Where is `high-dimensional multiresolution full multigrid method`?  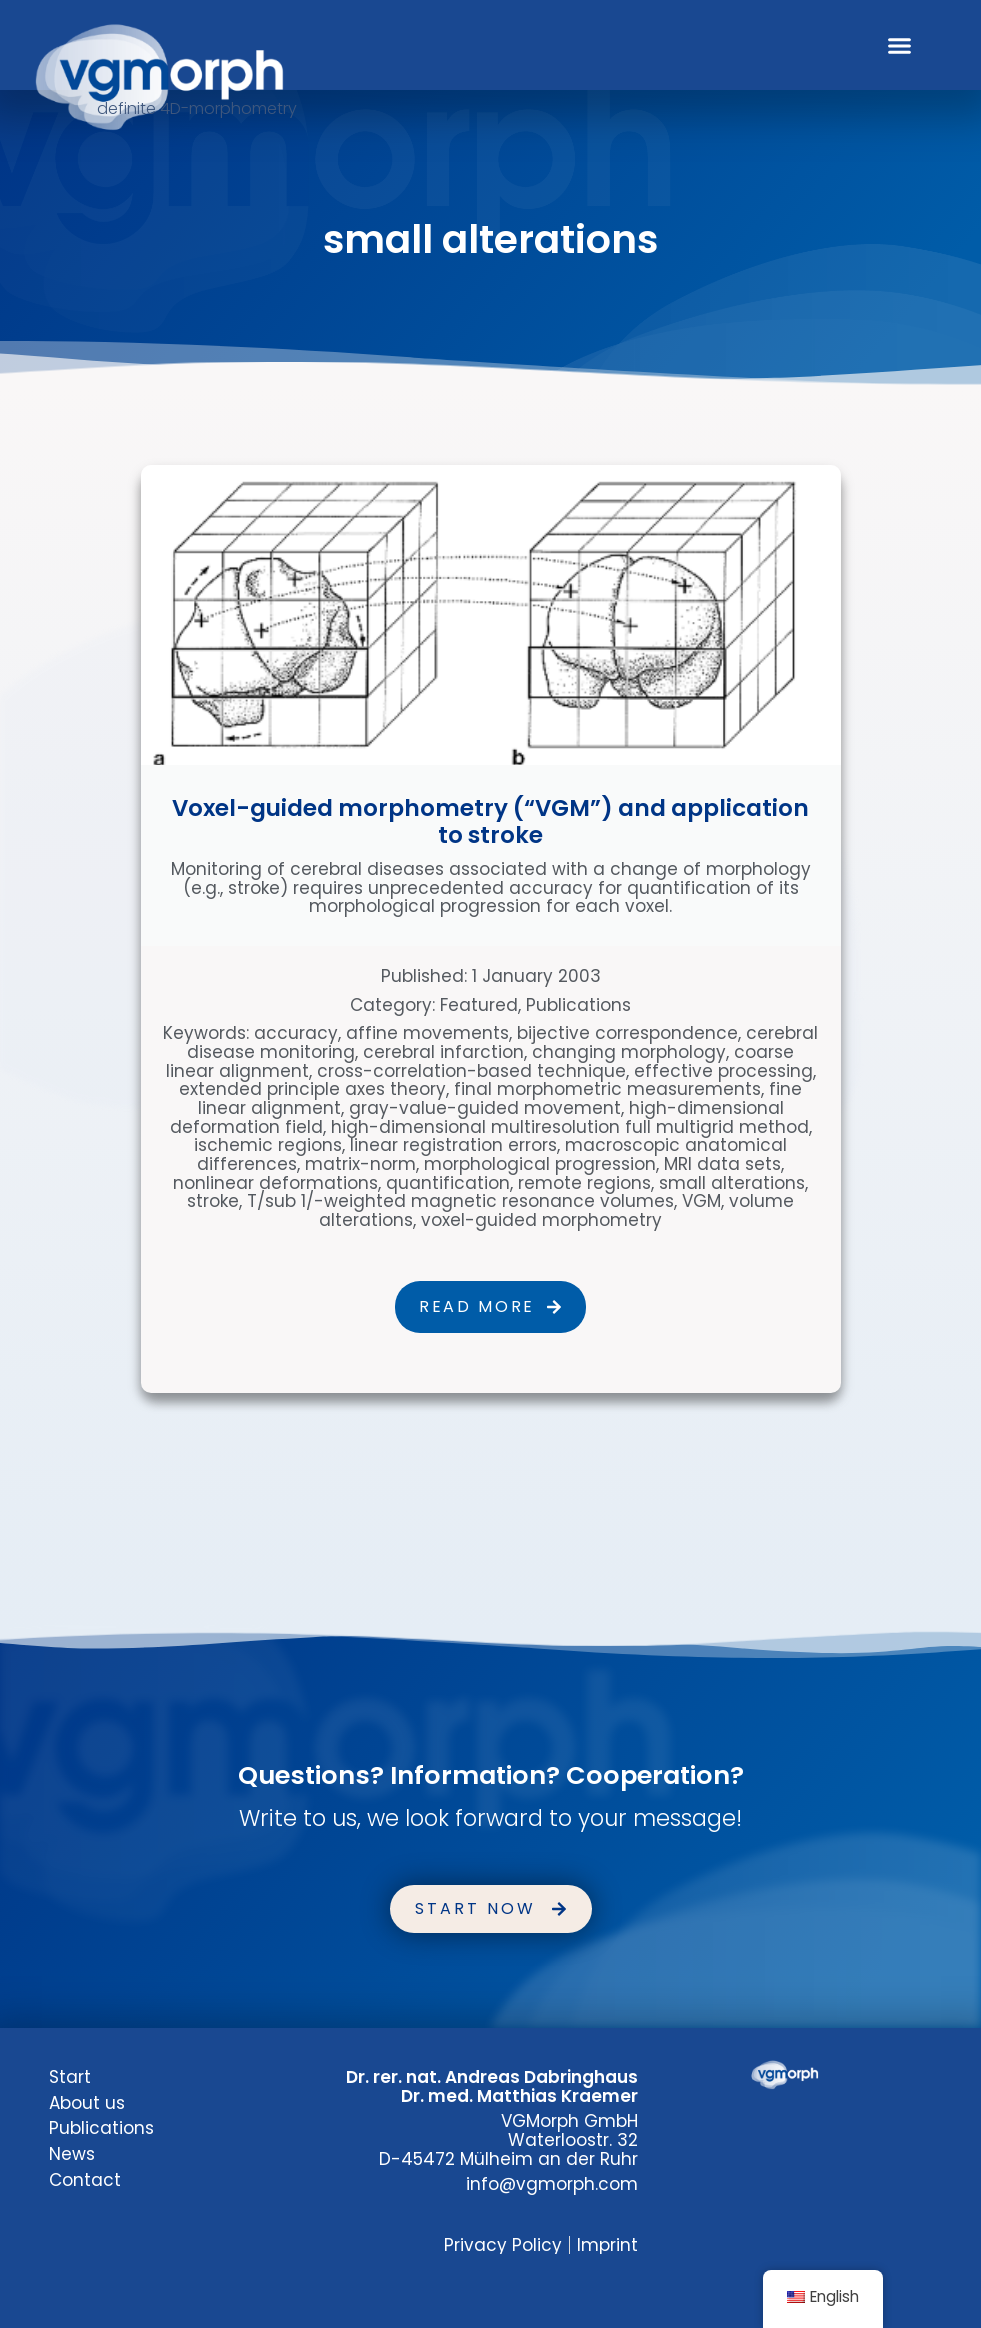
high-dimensional multiresolution full multigrid method is located at coordinates (570, 1127).